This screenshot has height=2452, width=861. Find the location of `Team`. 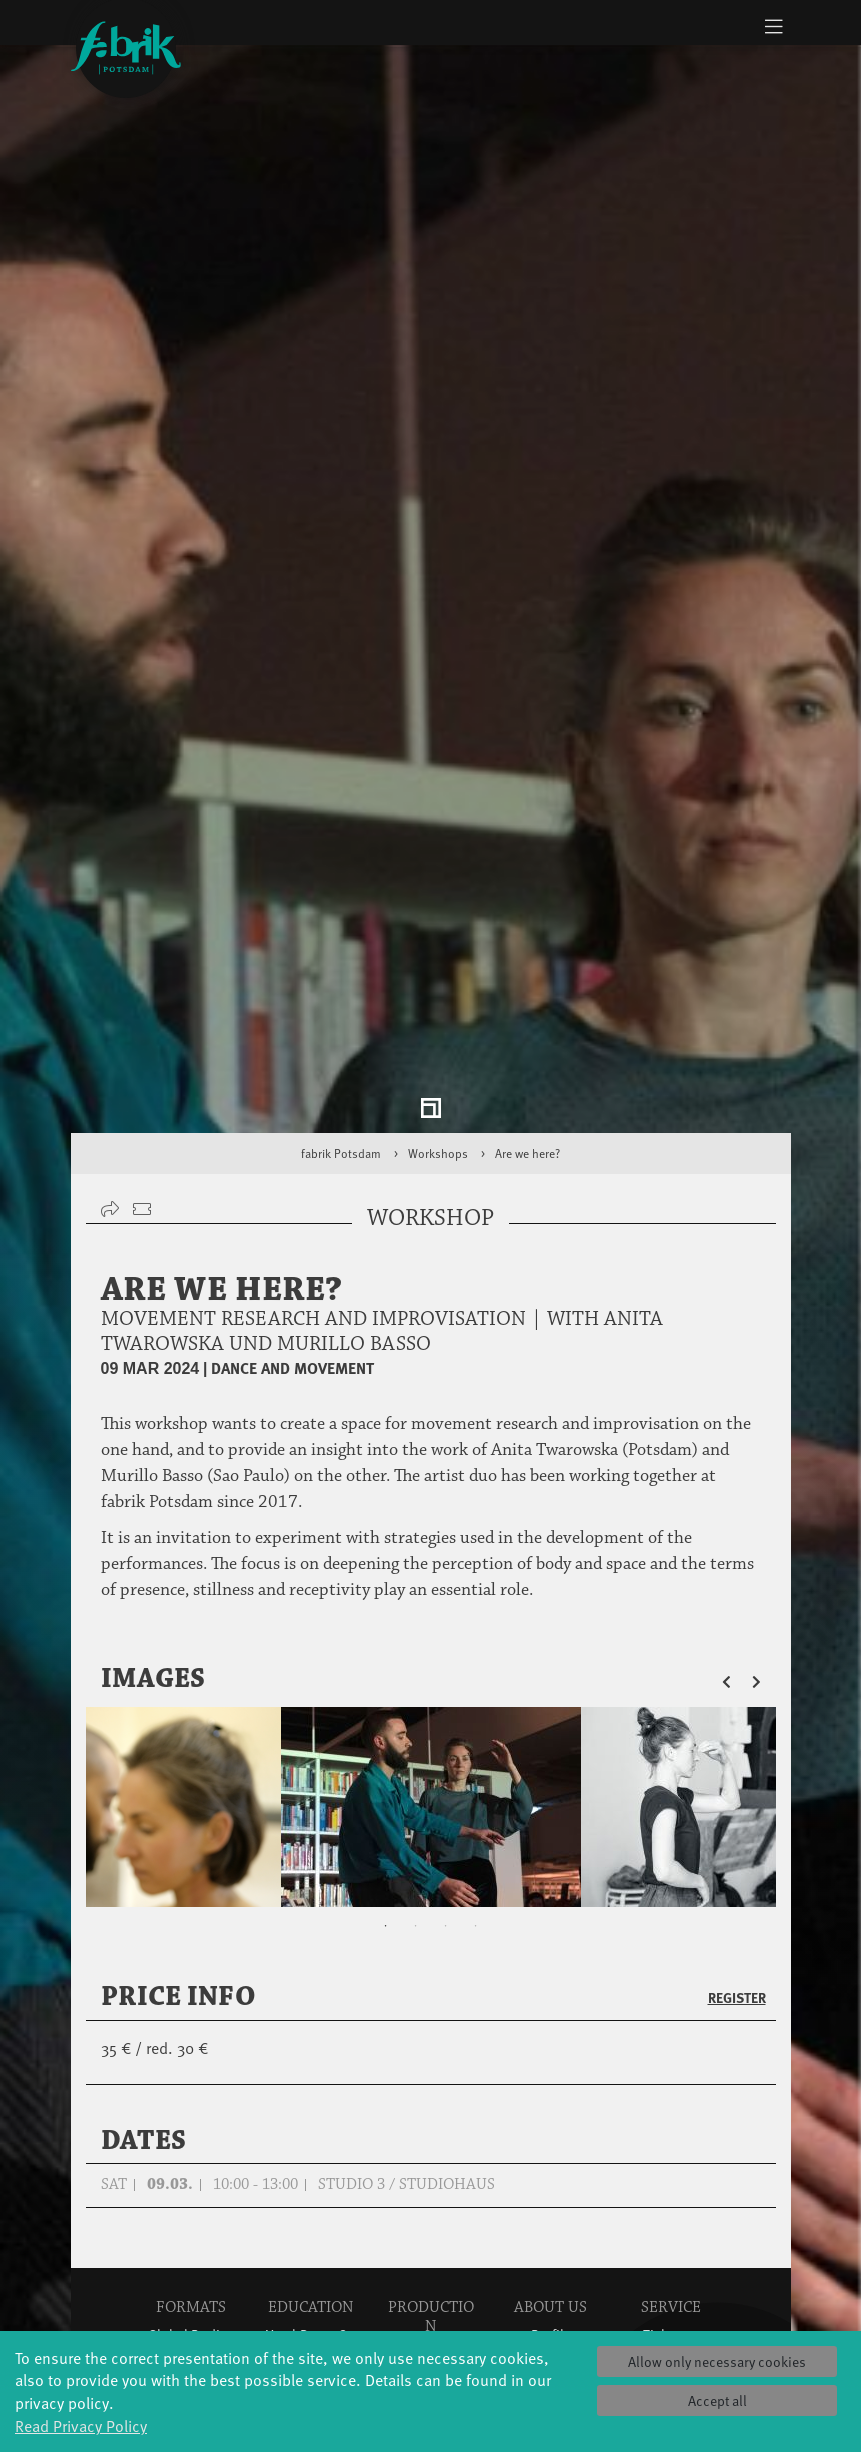

Team is located at coordinates (550, 2179).